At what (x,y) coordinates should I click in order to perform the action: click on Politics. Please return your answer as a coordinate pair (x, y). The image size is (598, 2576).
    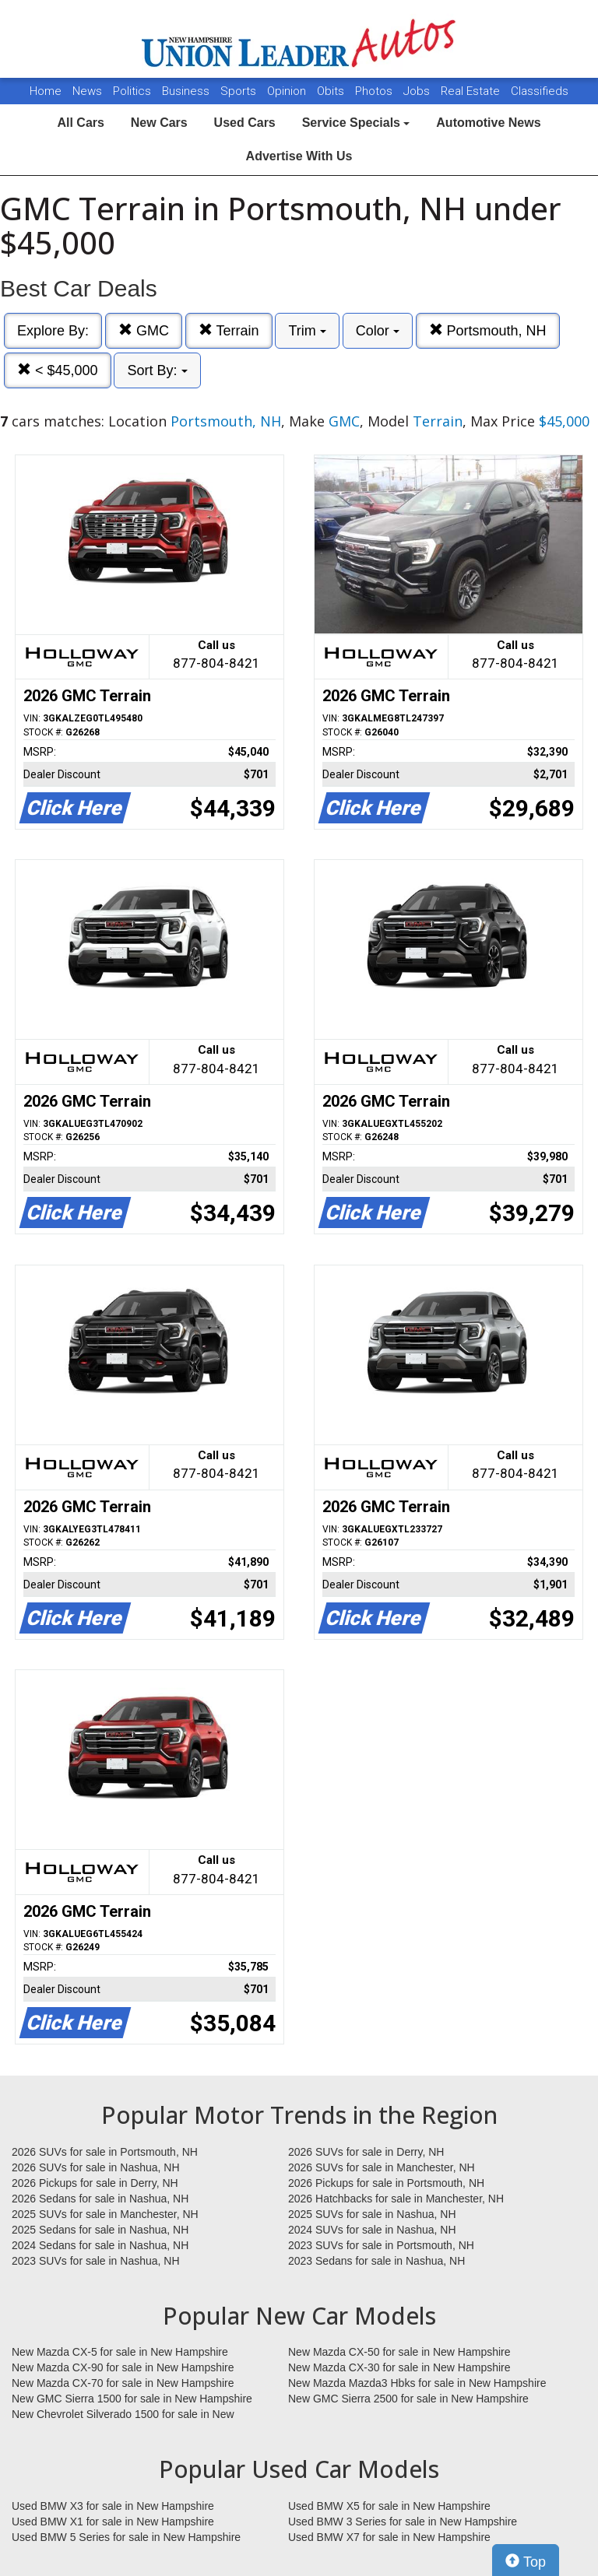
    Looking at the image, I should click on (132, 91).